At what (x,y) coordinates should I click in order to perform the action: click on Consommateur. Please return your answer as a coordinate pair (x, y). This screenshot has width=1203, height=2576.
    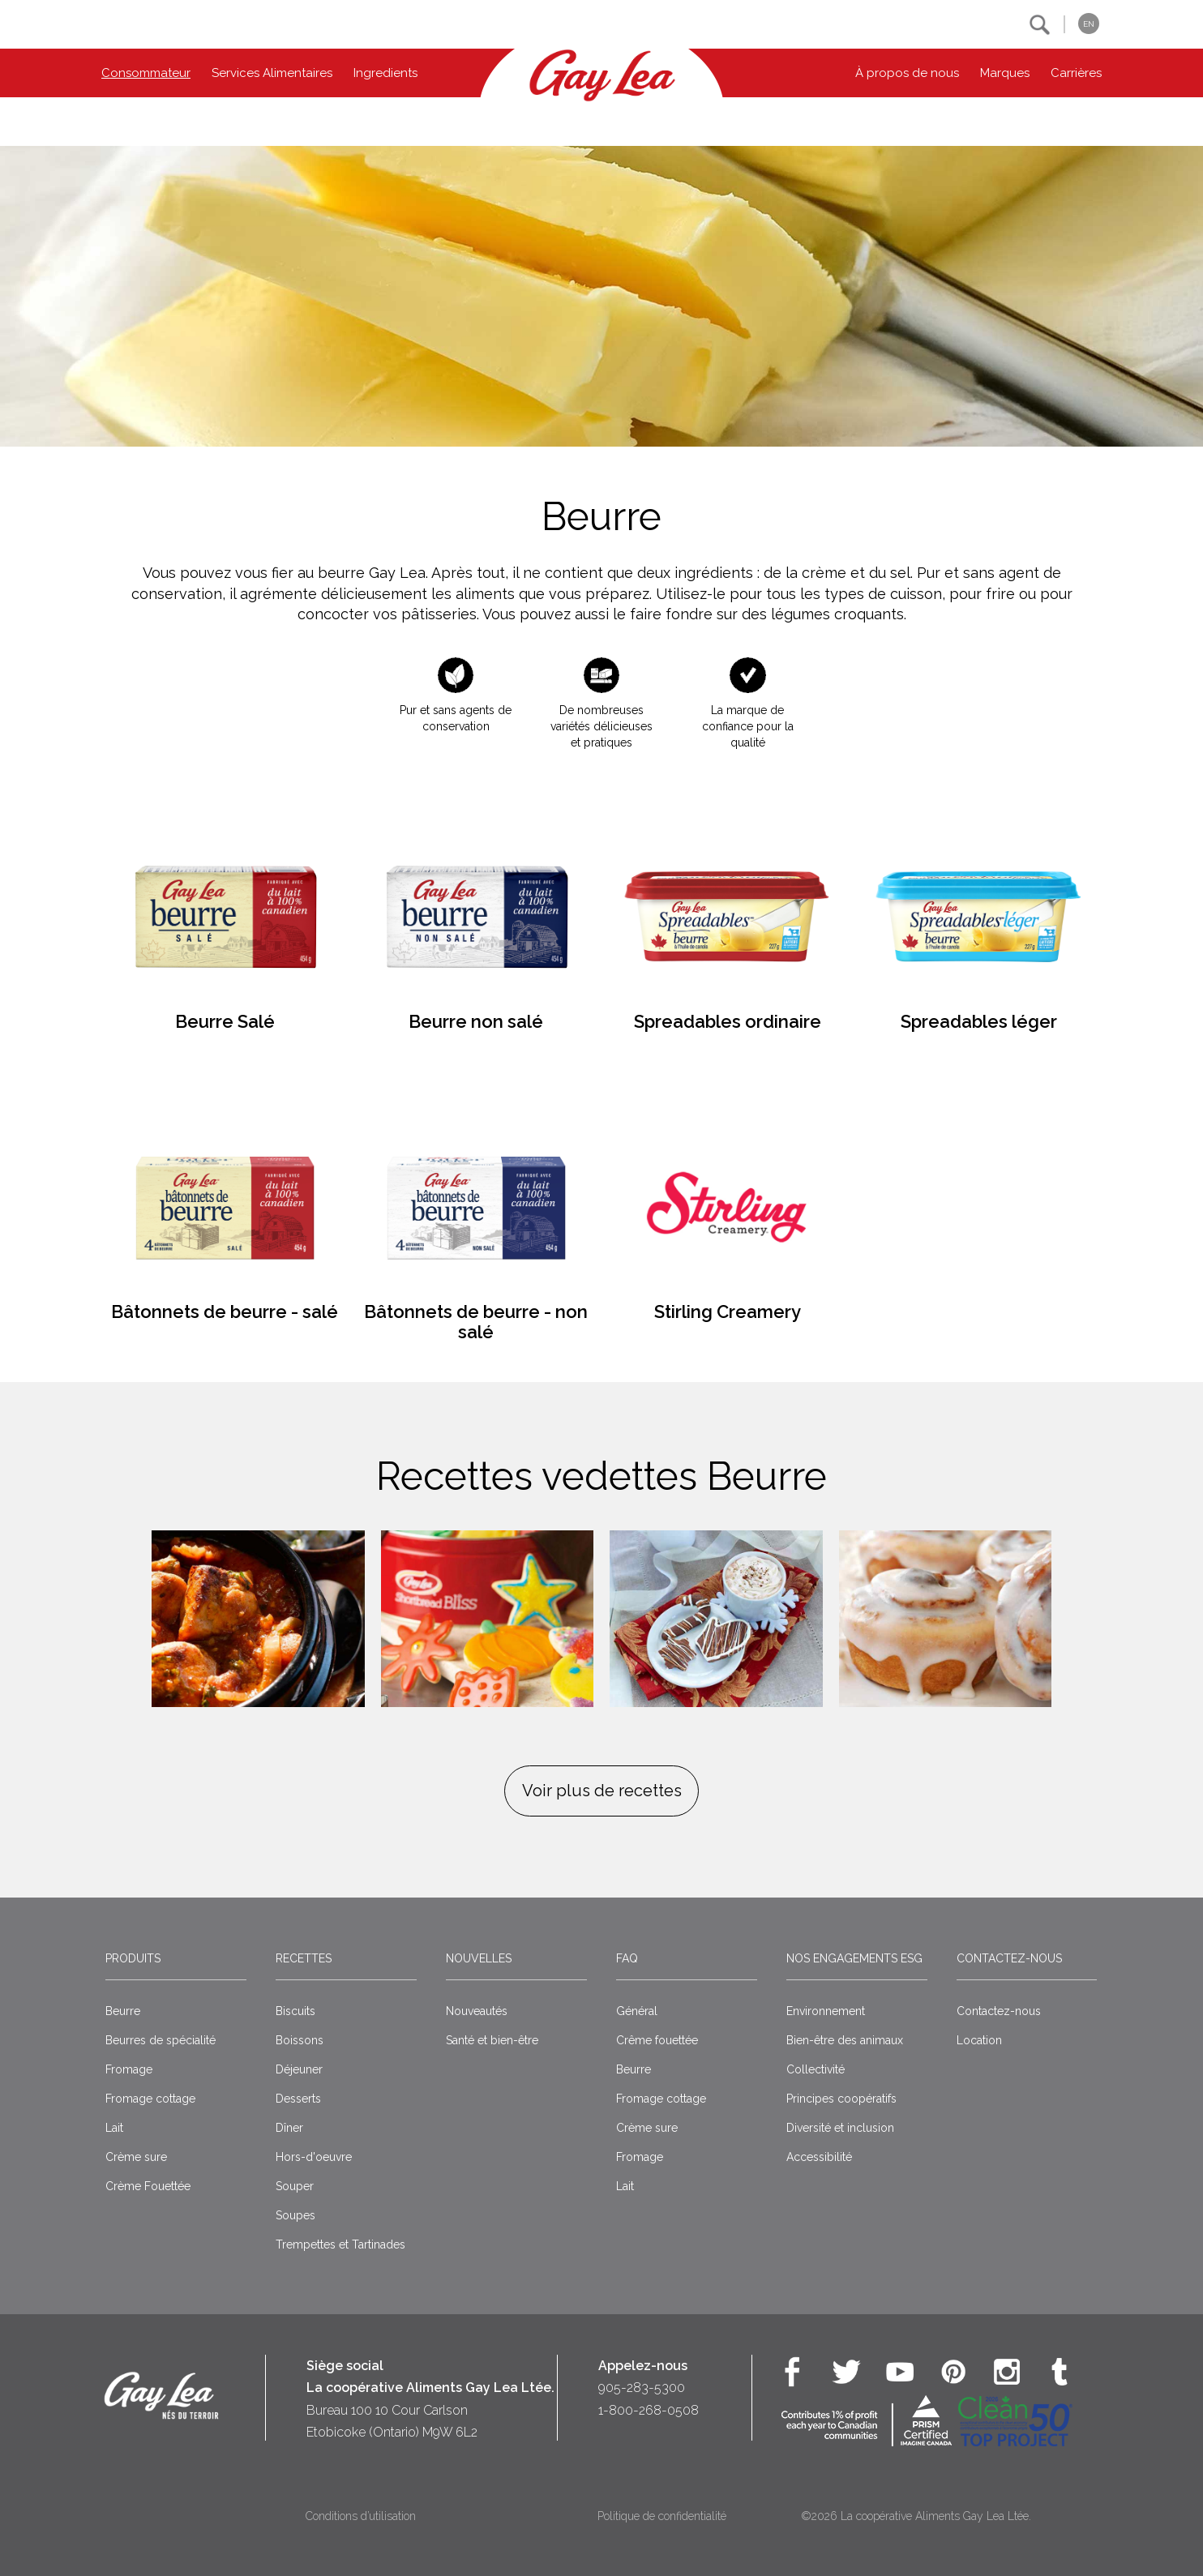
    Looking at the image, I should click on (146, 73).